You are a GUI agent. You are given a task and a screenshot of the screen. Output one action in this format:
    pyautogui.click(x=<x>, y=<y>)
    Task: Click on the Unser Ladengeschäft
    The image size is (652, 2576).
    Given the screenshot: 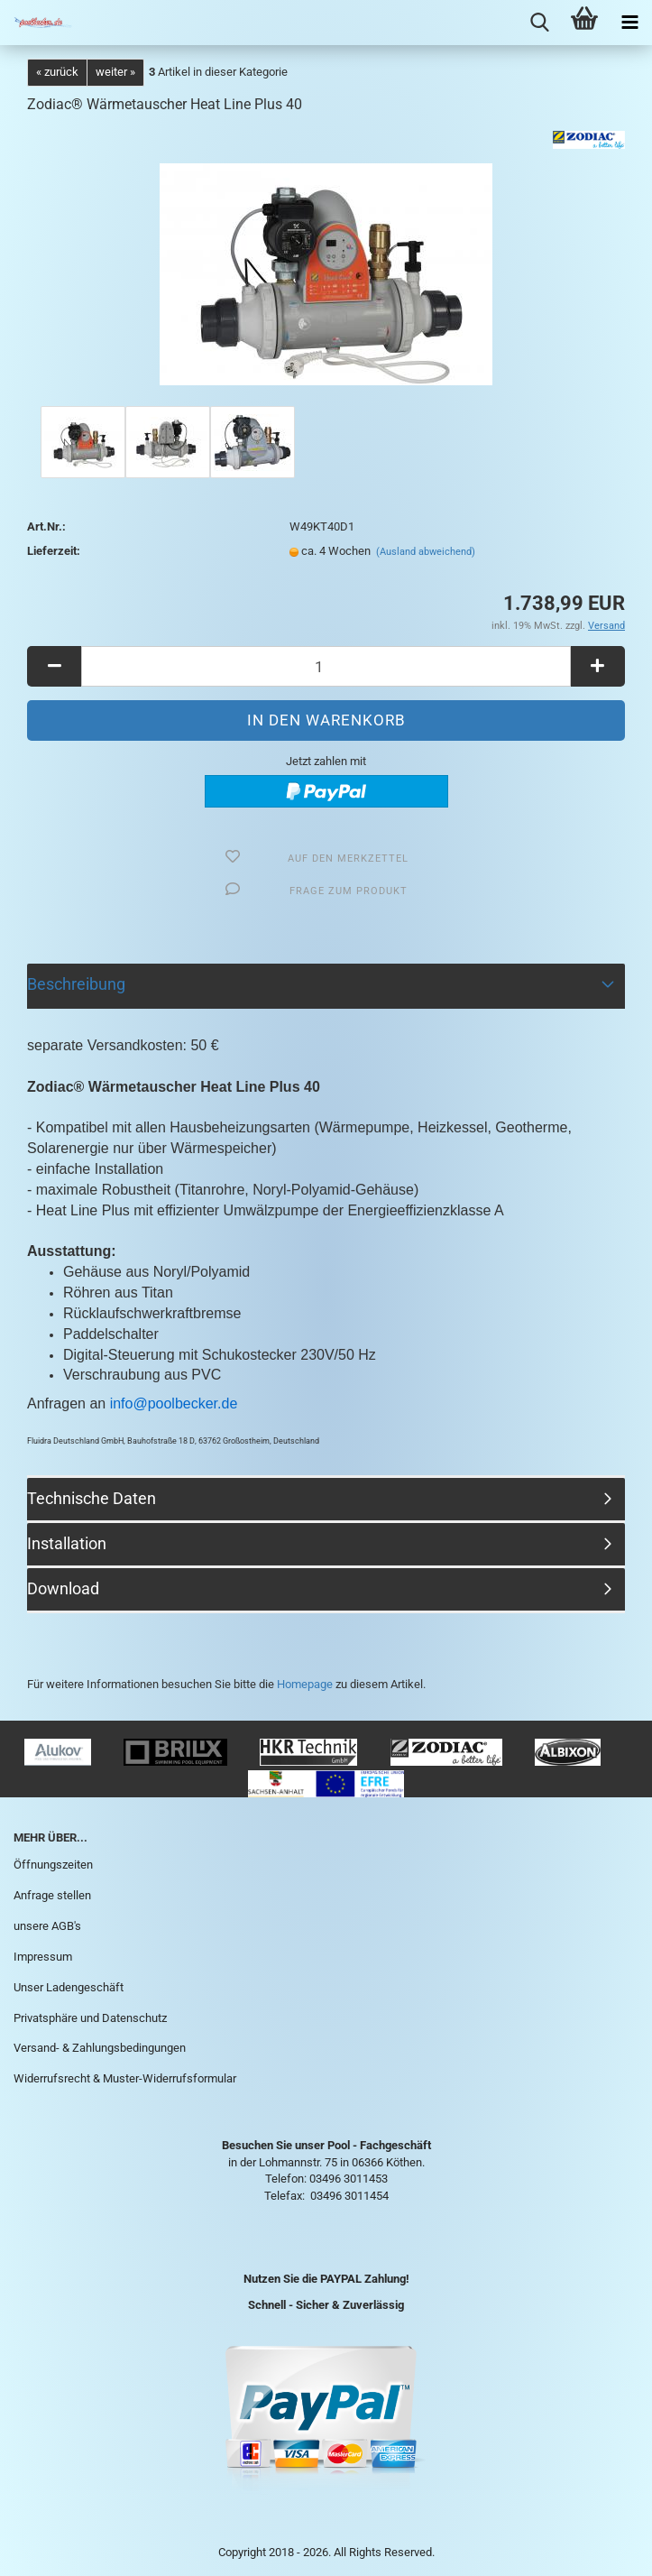 What is the action you would take?
    pyautogui.click(x=69, y=1987)
    